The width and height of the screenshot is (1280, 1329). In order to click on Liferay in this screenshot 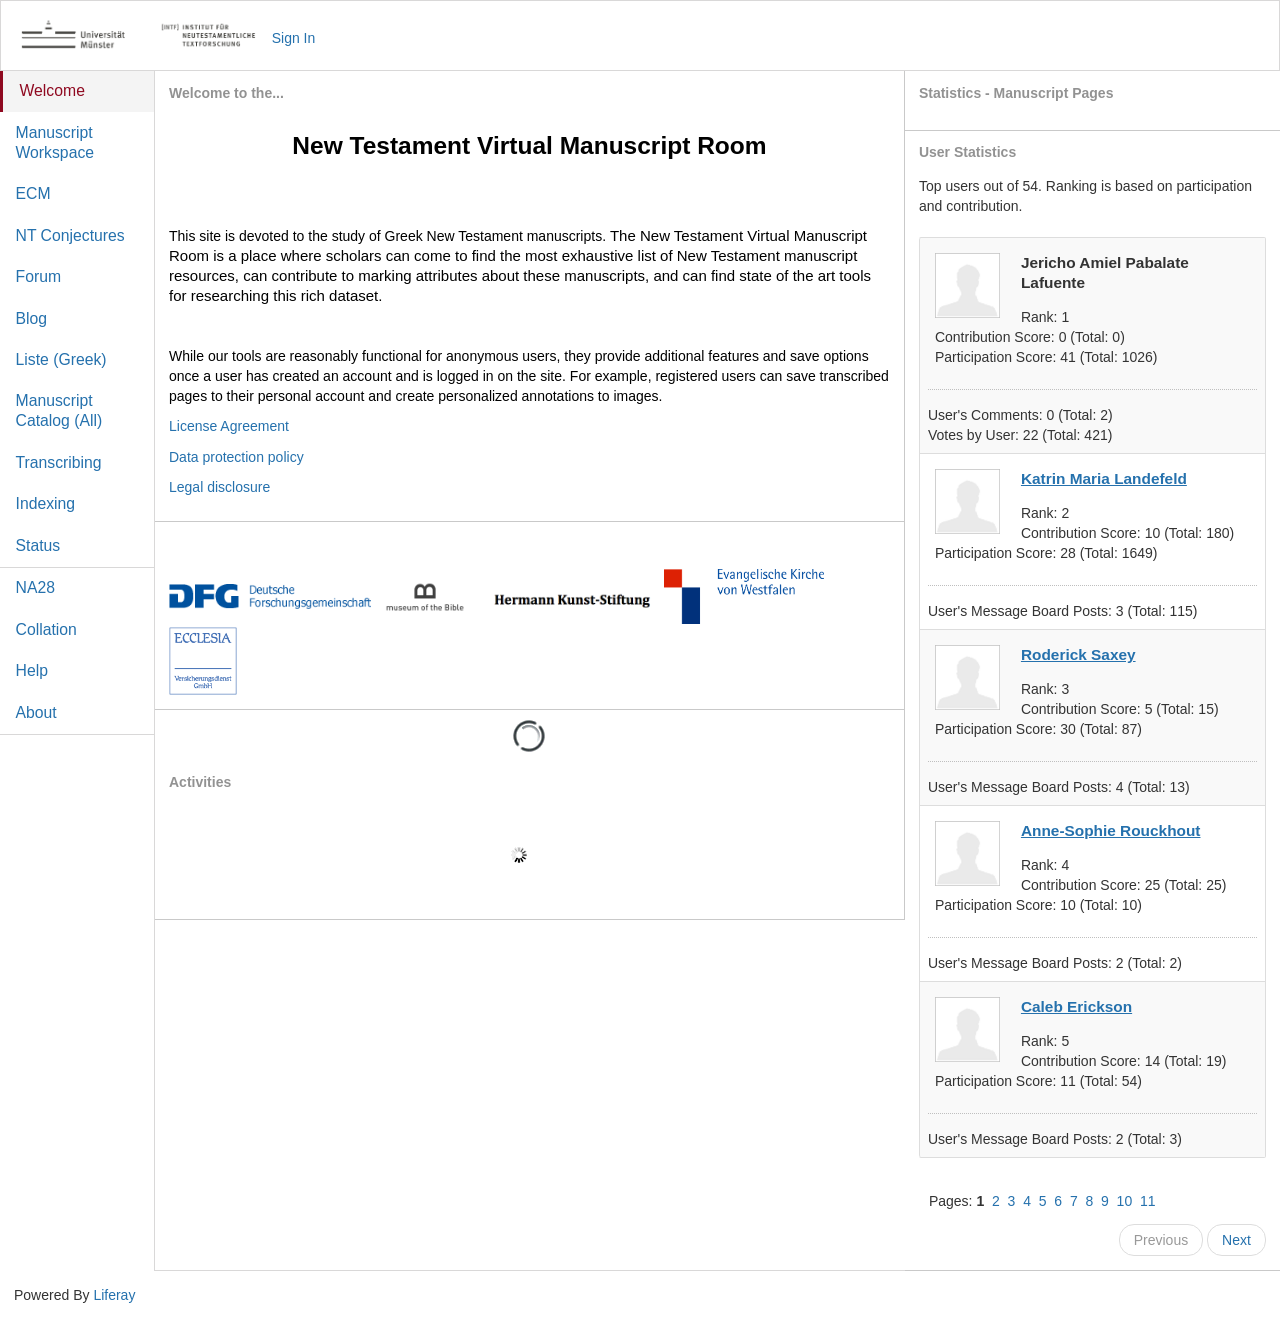, I will do `click(114, 1295)`.